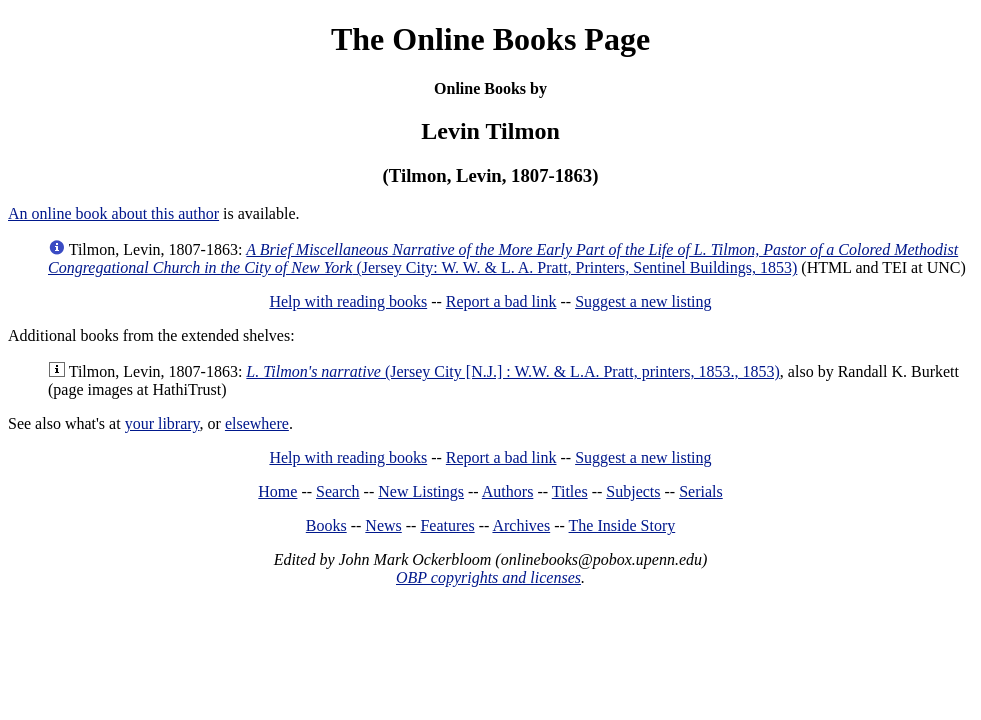 This screenshot has height=720, width=981. I want to click on Subjects, so click(633, 491).